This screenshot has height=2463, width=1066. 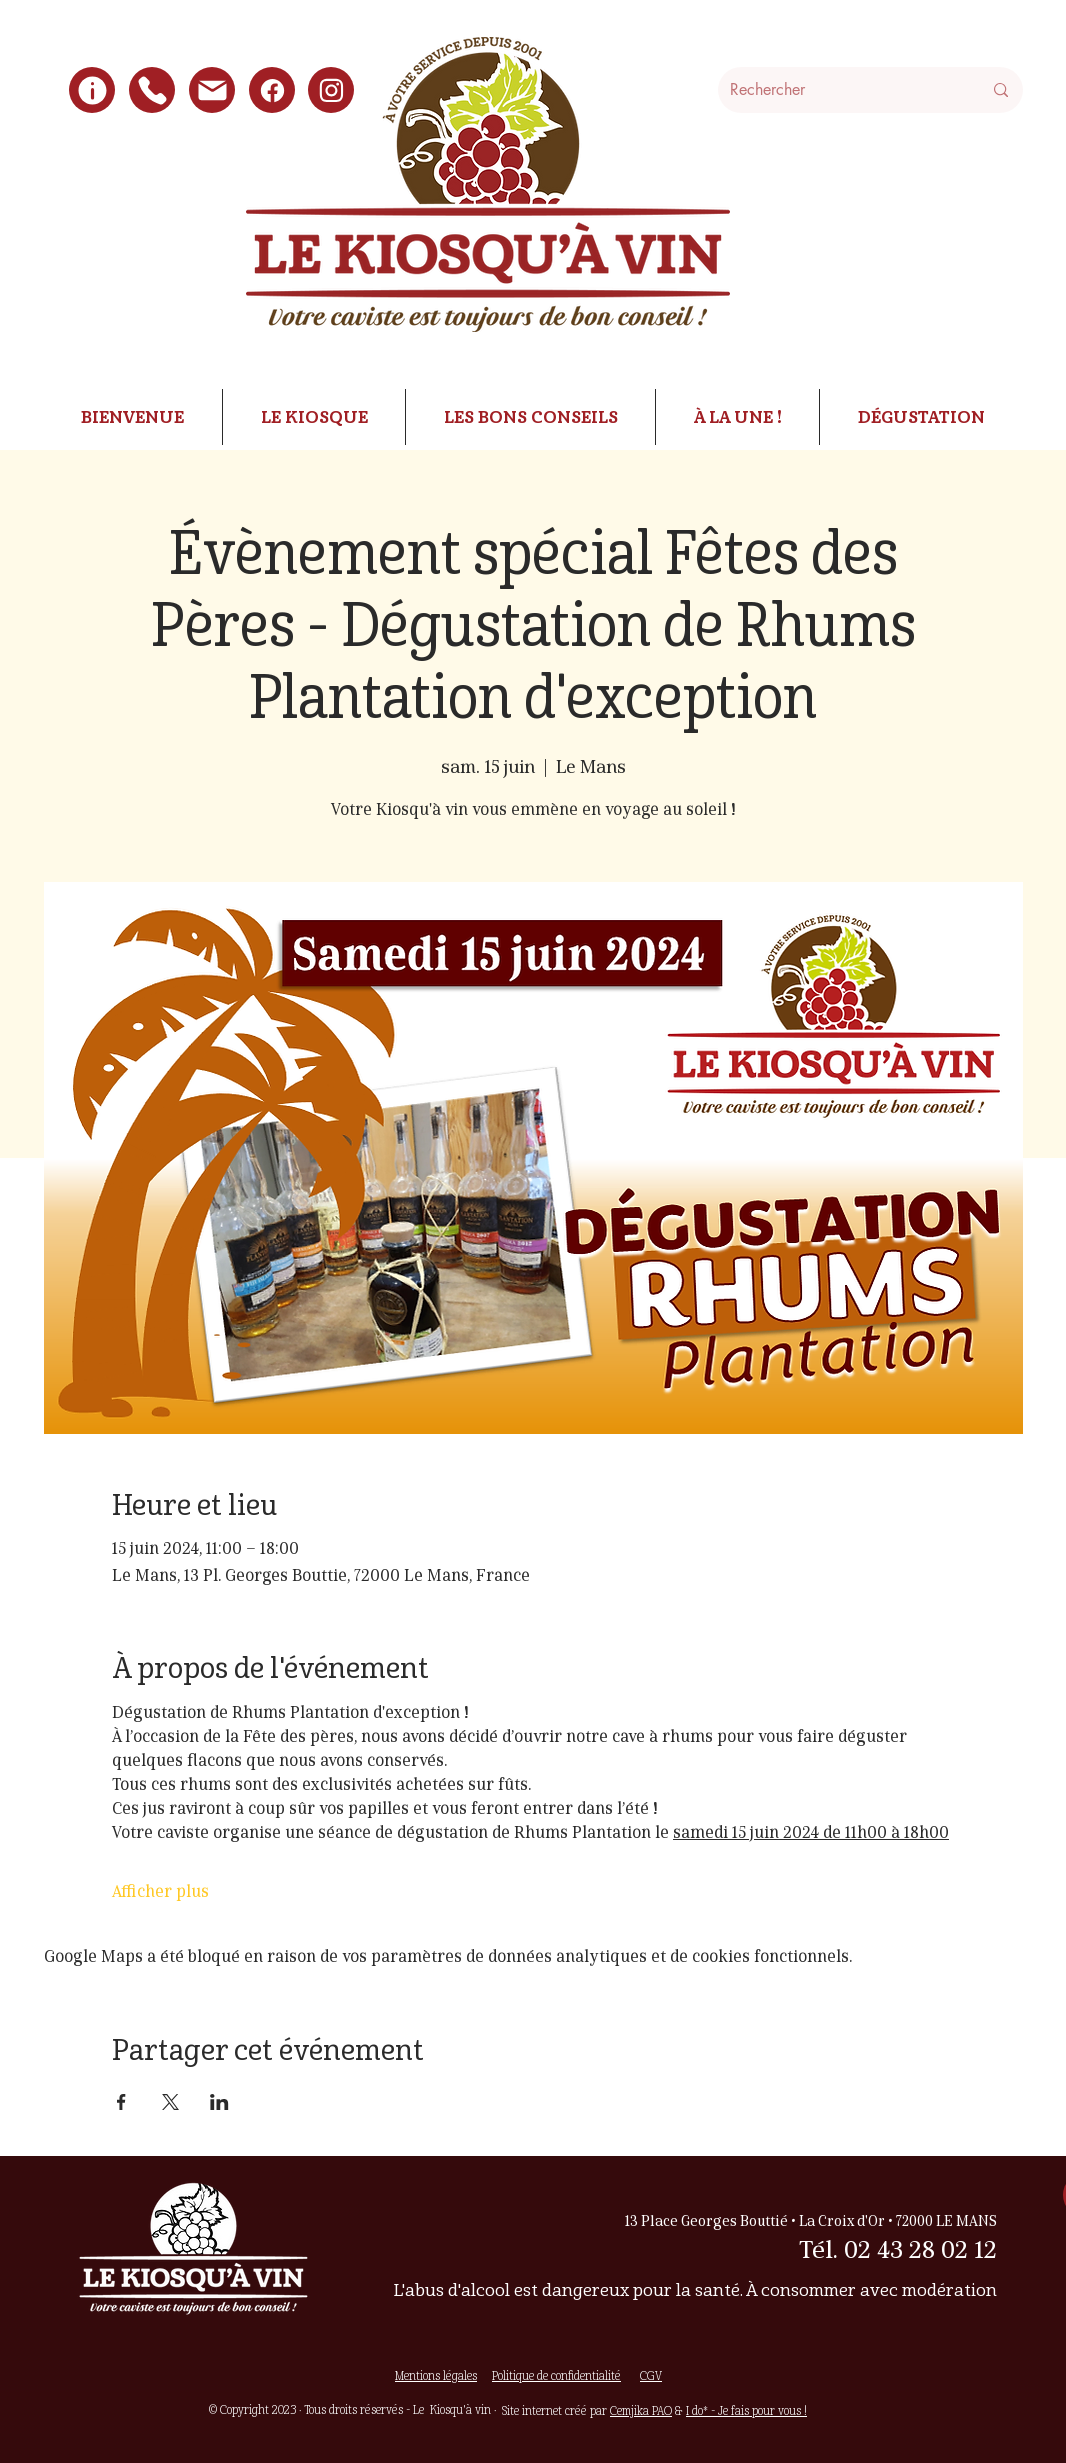 What do you see at coordinates (746, 2410) in the screenshot?
I see `I do* - Je fais pour vous !` at bounding box center [746, 2410].